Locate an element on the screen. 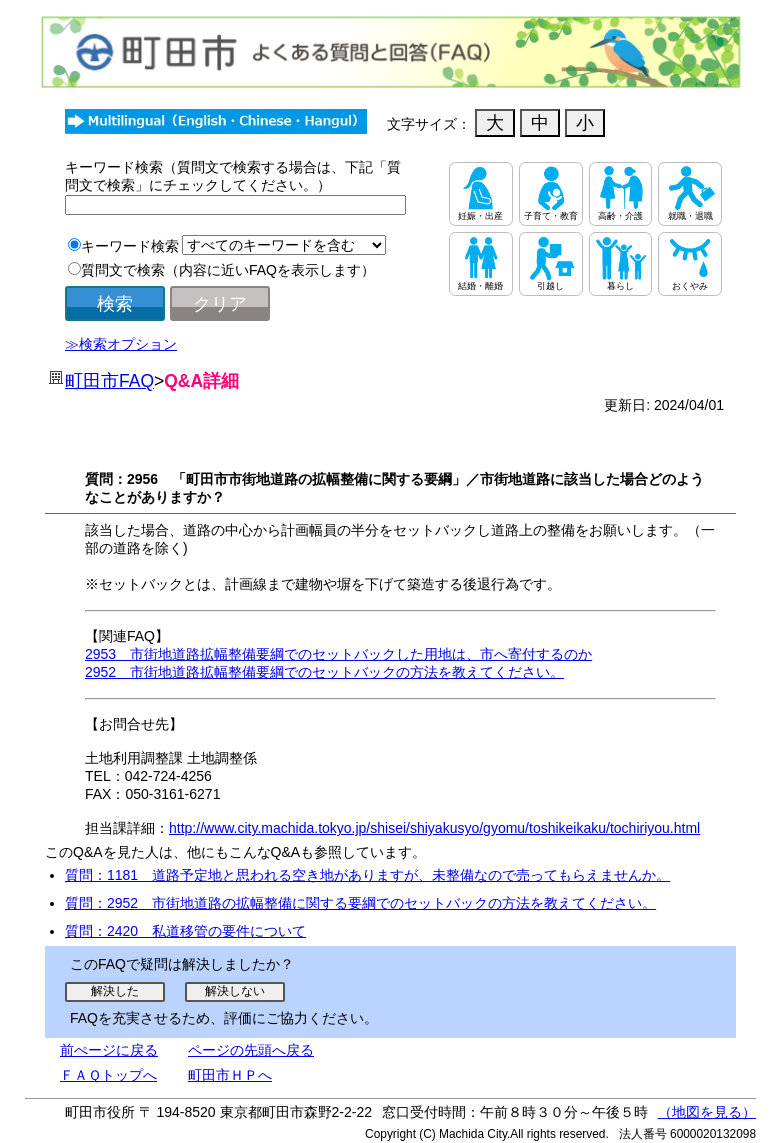 The image size is (781, 1143). ページの先頭へ戻る is located at coordinates (251, 1050).